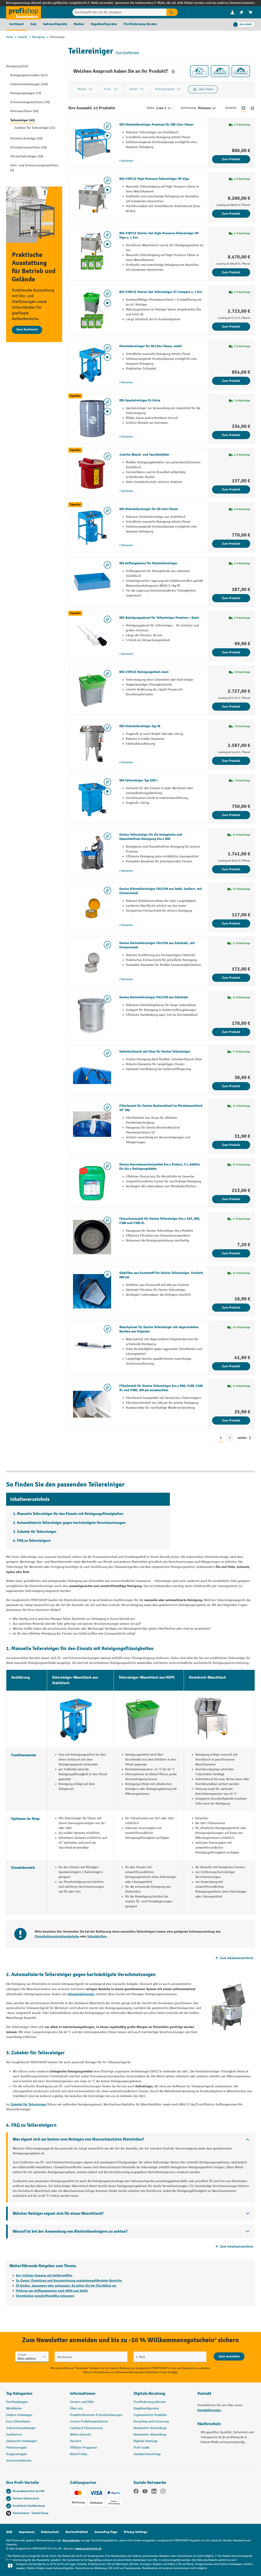  What do you see at coordinates (231, 869) in the screenshot?
I see `Zum Produkt [Zum Produkt Denios Teilereiniger für die biologische und lösemittelfreie Reinigung bio.x B60]` at bounding box center [231, 869].